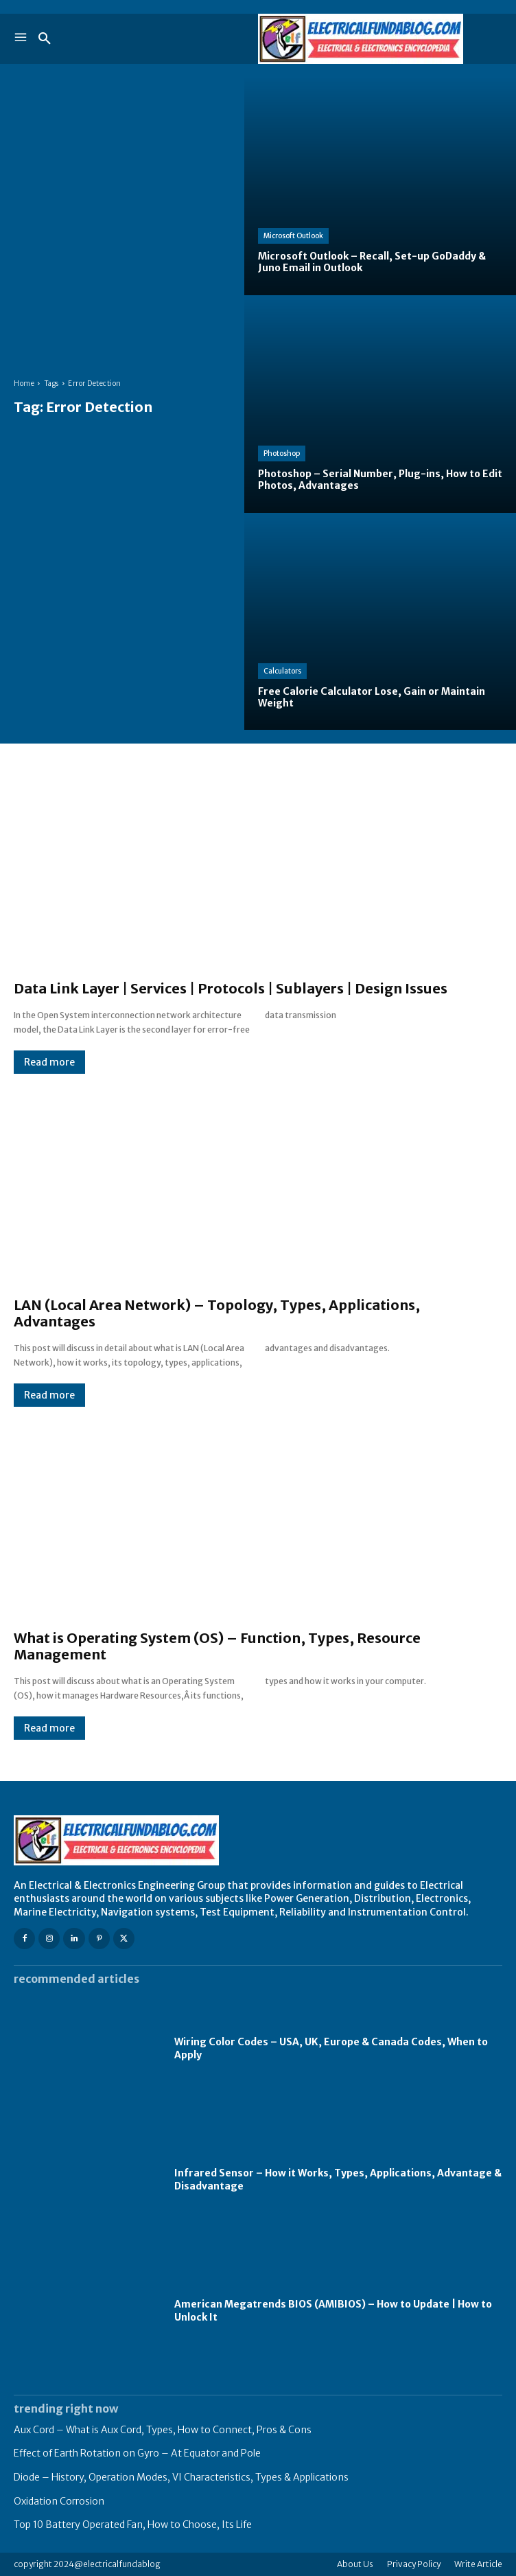 The width and height of the screenshot is (516, 2576). Describe the element at coordinates (24, 383) in the screenshot. I see `Home` at that location.